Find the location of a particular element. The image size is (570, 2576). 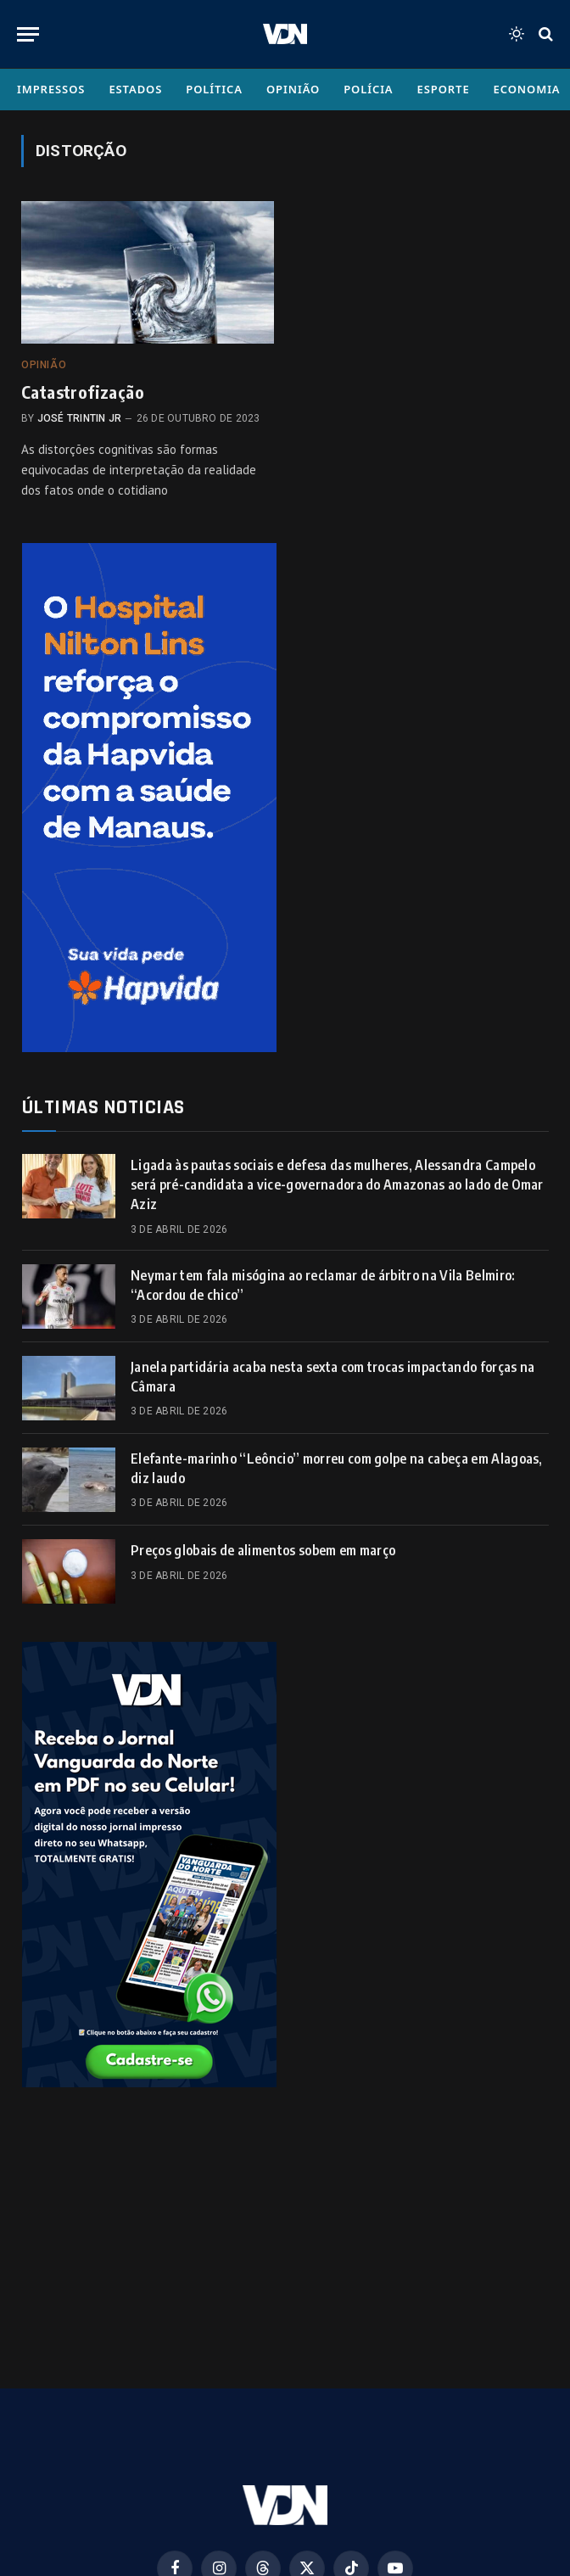

José Trintin Jr is located at coordinates (79, 418).